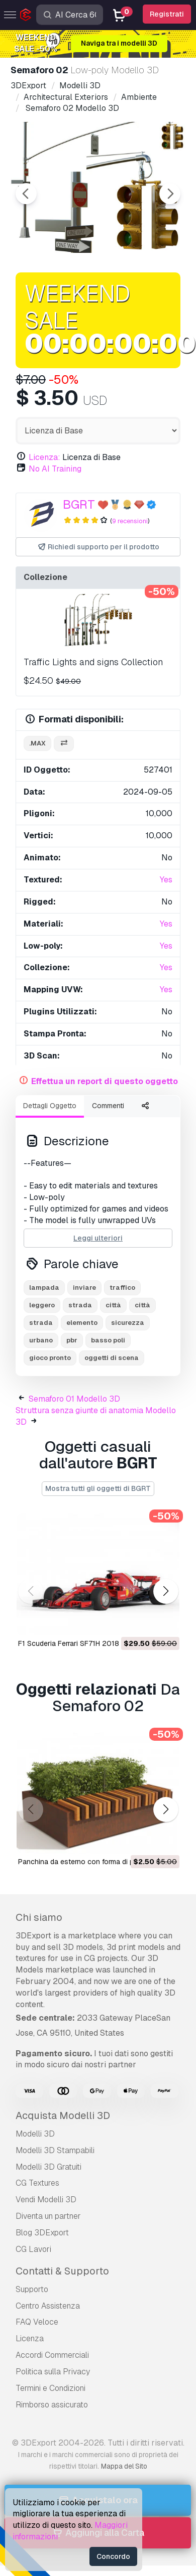 This screenshot has width=196, height=2576. Describe the element at coordinates (93, 662) in the screenshot. I see `Traffic Lights and signs Collection` at that location.